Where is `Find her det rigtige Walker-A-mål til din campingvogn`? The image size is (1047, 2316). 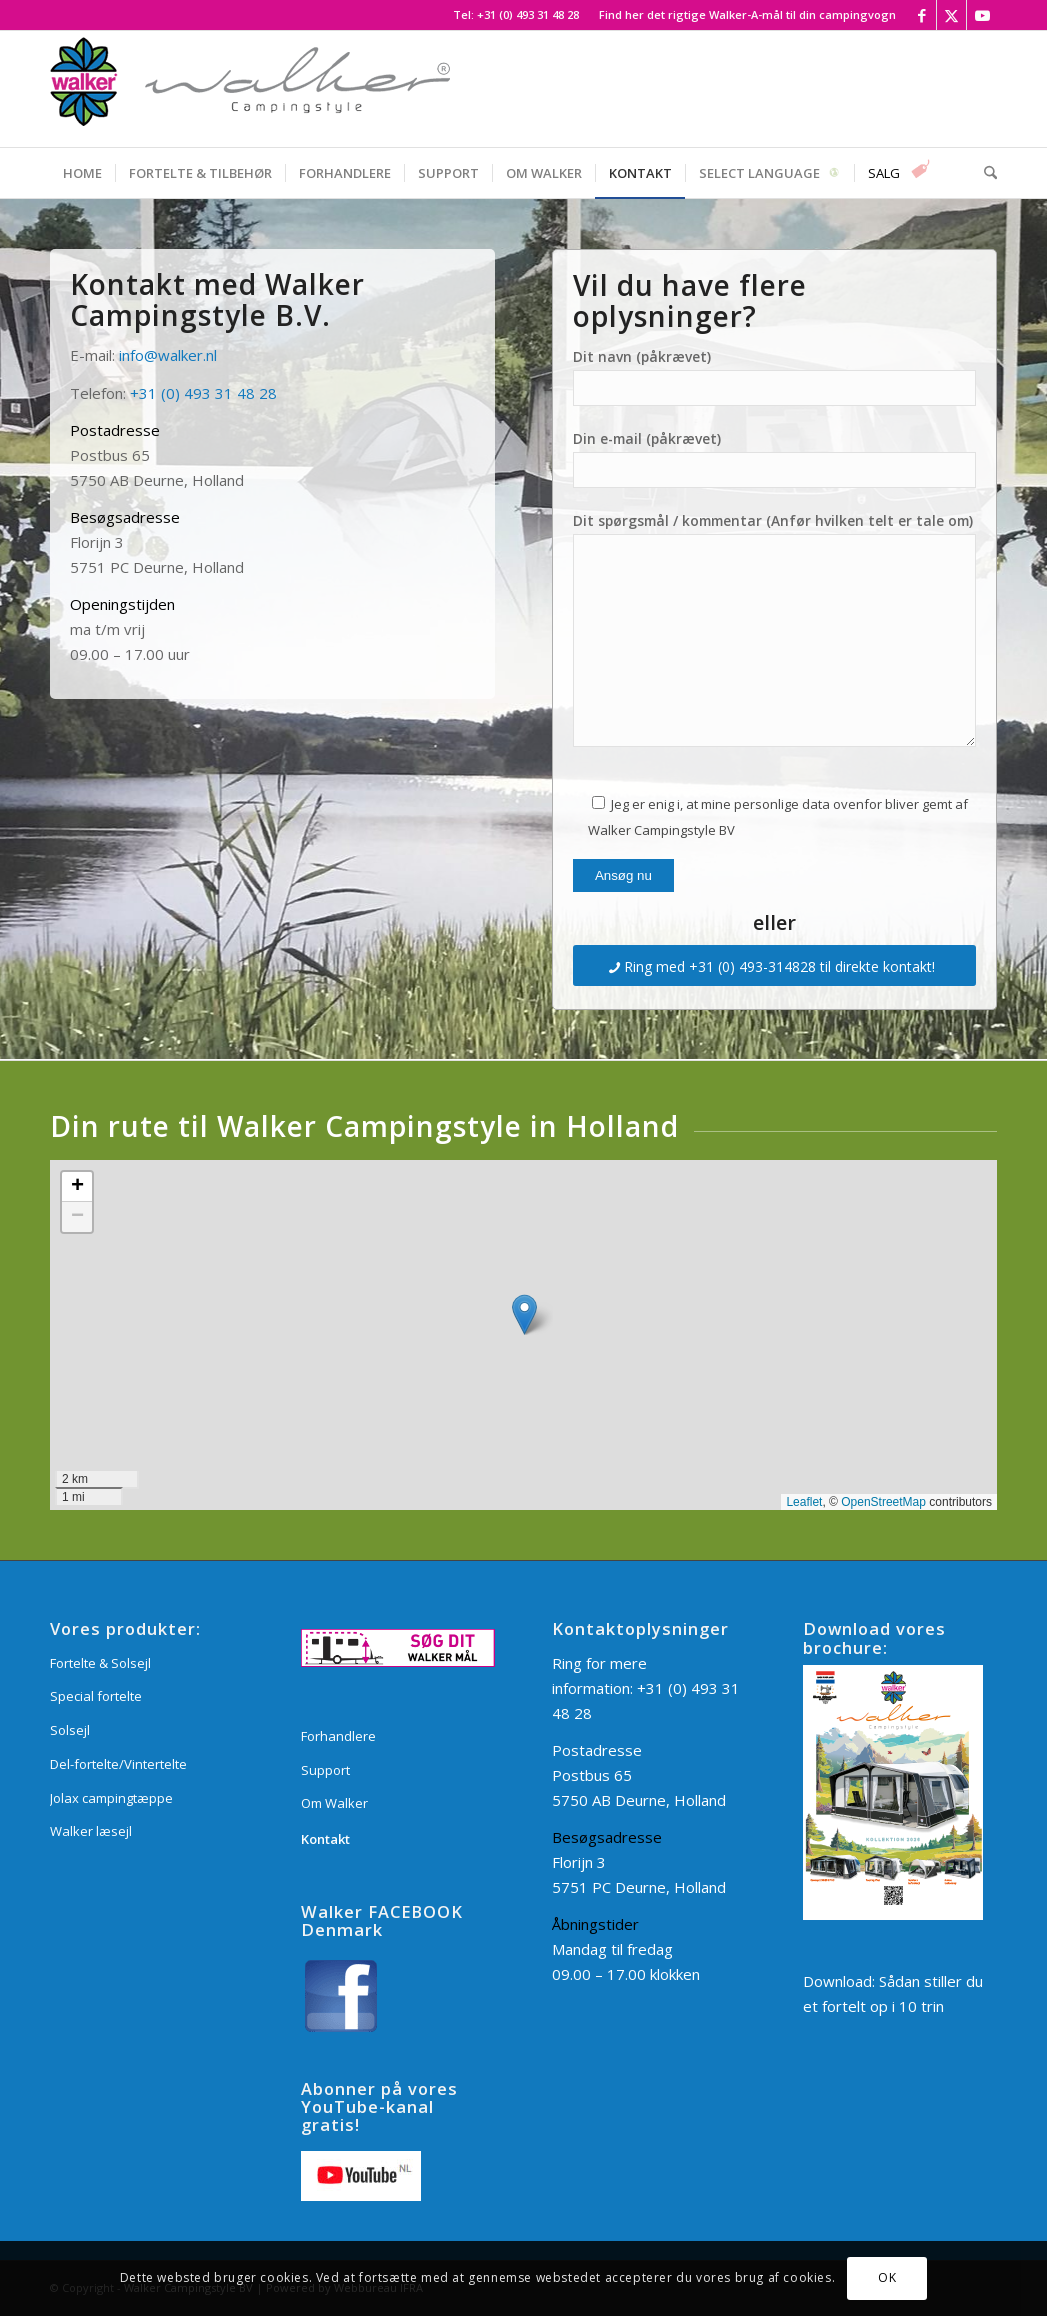 Find her det rigtige Walker-A-mål til din campingvogn is located at coordinates (747, 14).